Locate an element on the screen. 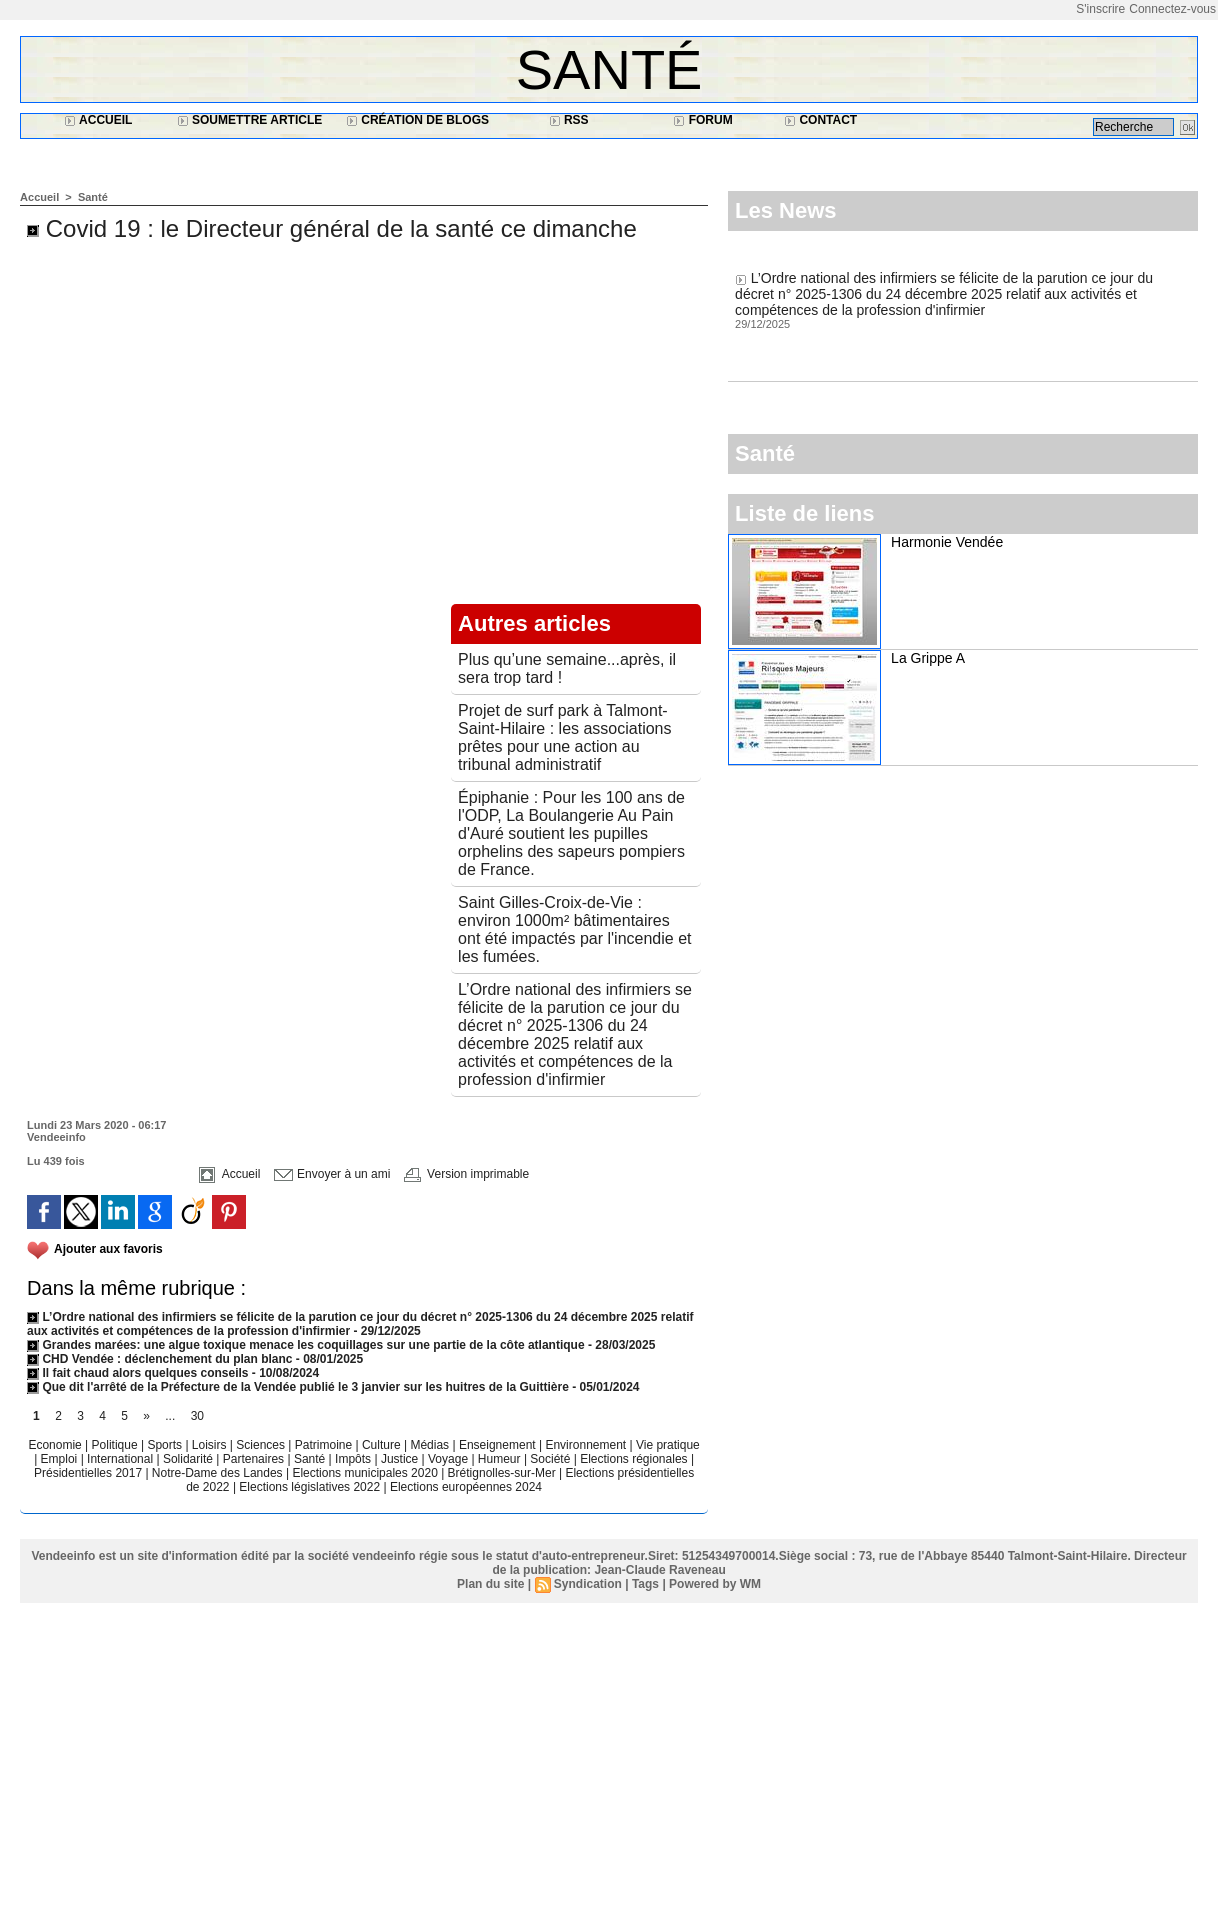 Image resolution: width=1218 pixels, height=1923 pixels. Connectez-vous is located at coordinates (1172, 9).